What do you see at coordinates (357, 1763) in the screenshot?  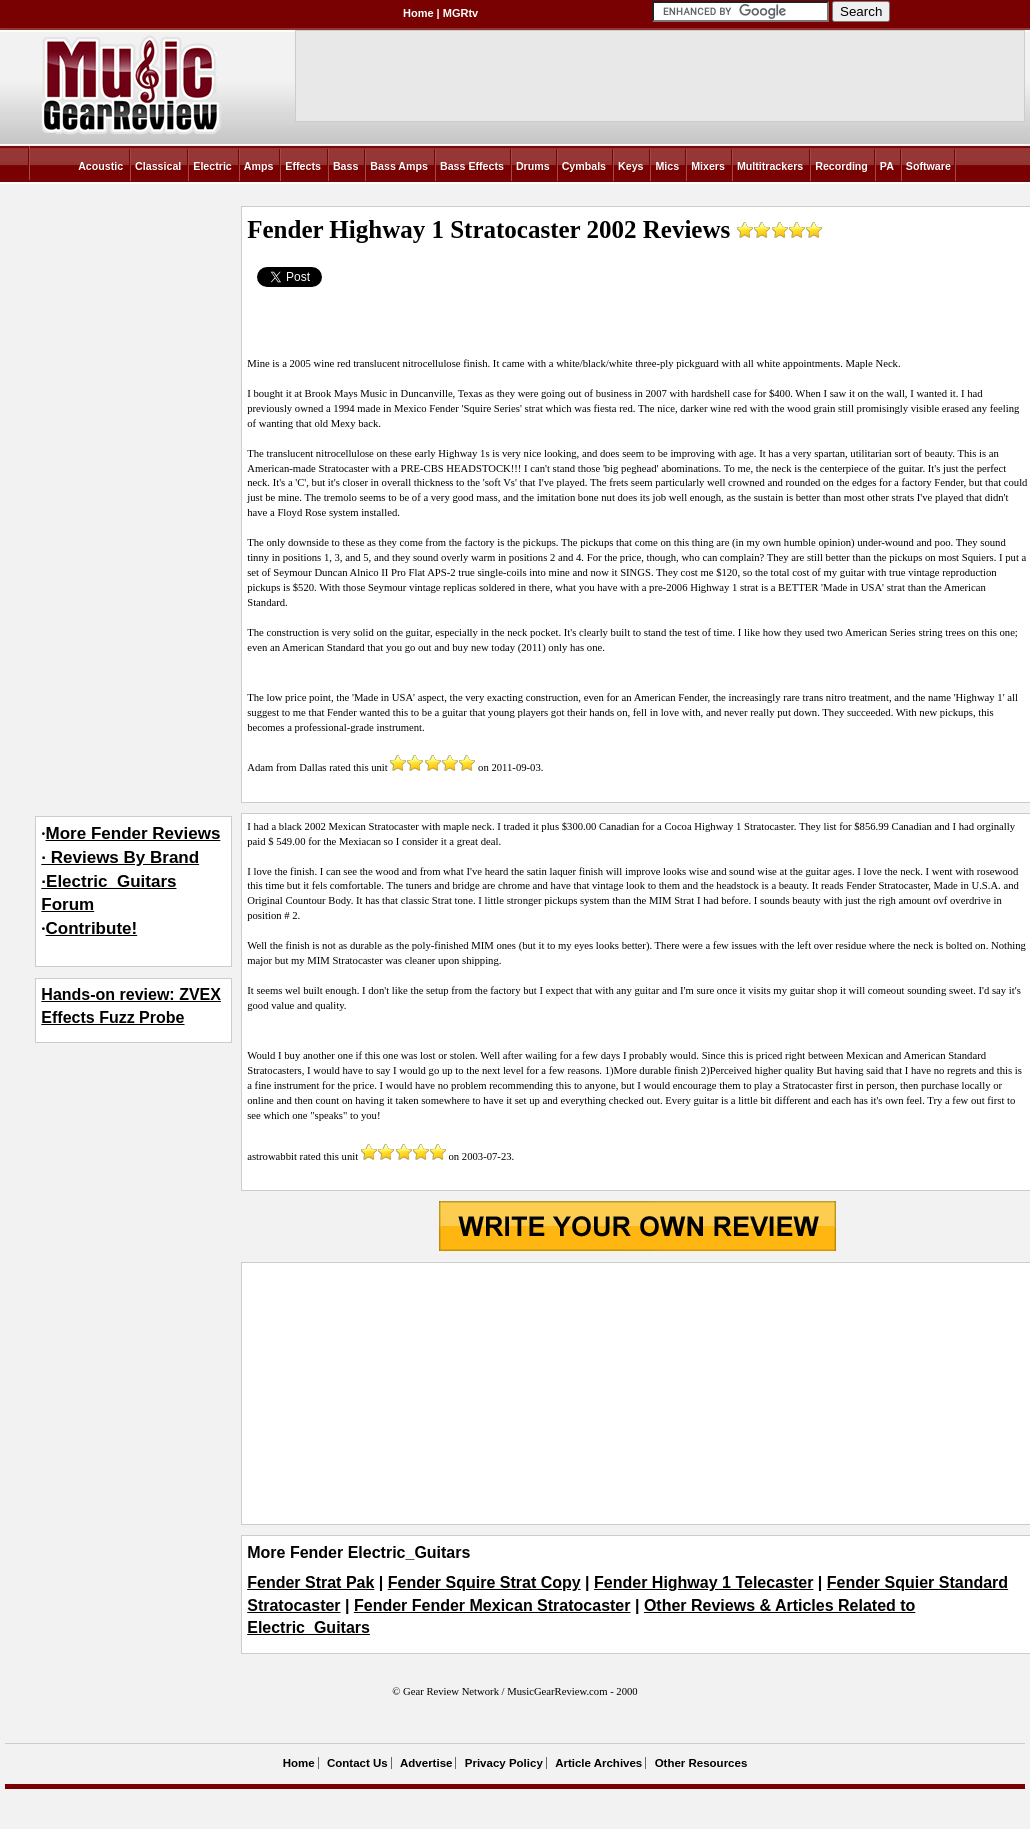 I see `Contact Us` at bounding box center [357, 1763].